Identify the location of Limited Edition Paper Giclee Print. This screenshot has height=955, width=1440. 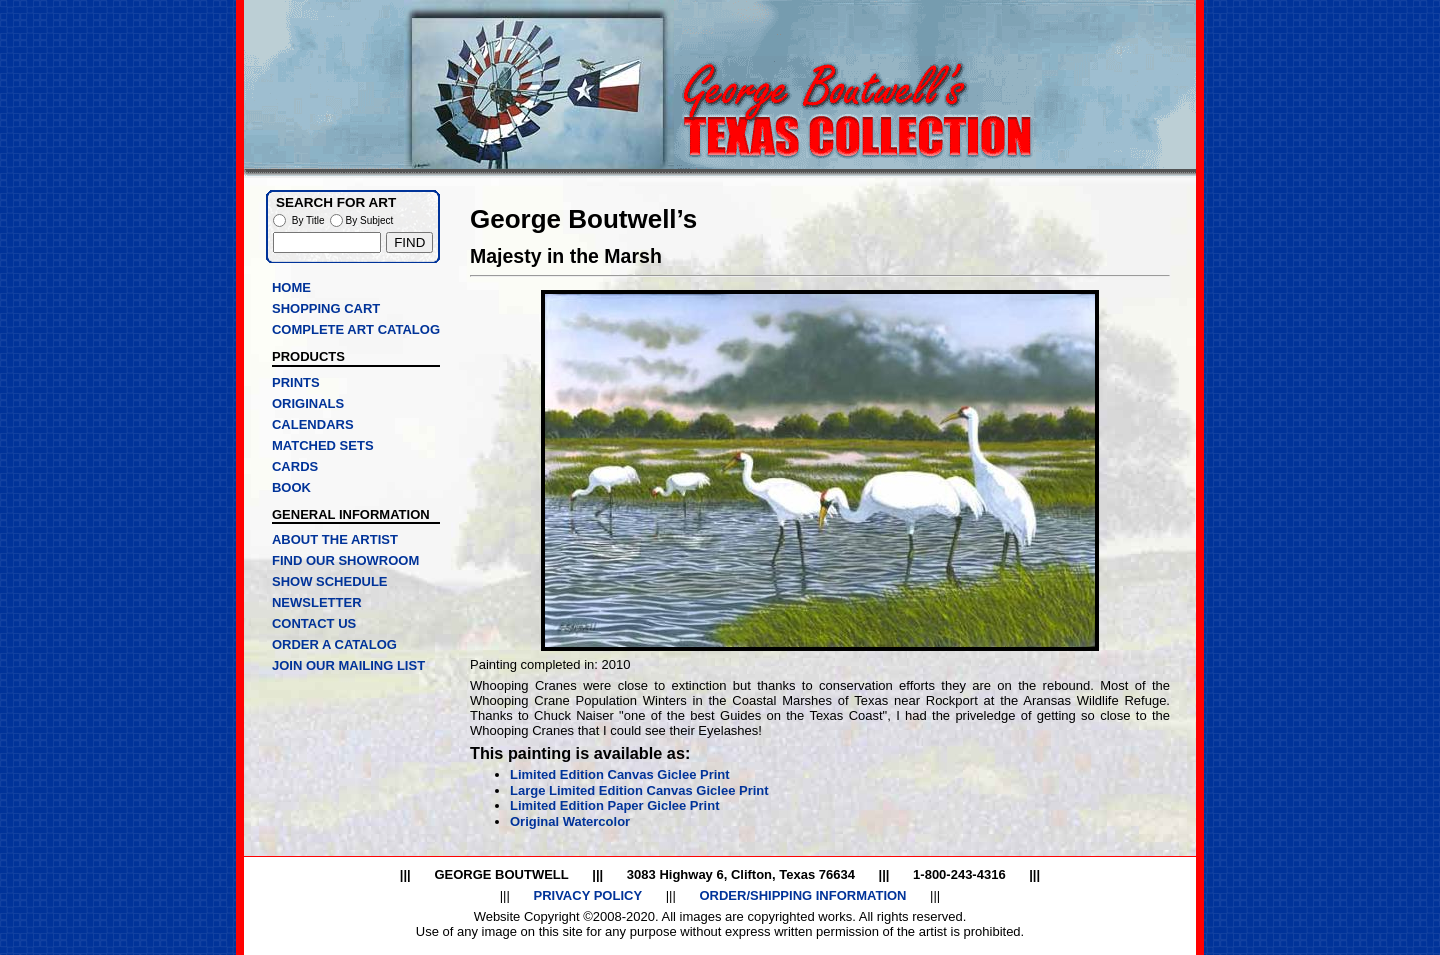
(615, 805).